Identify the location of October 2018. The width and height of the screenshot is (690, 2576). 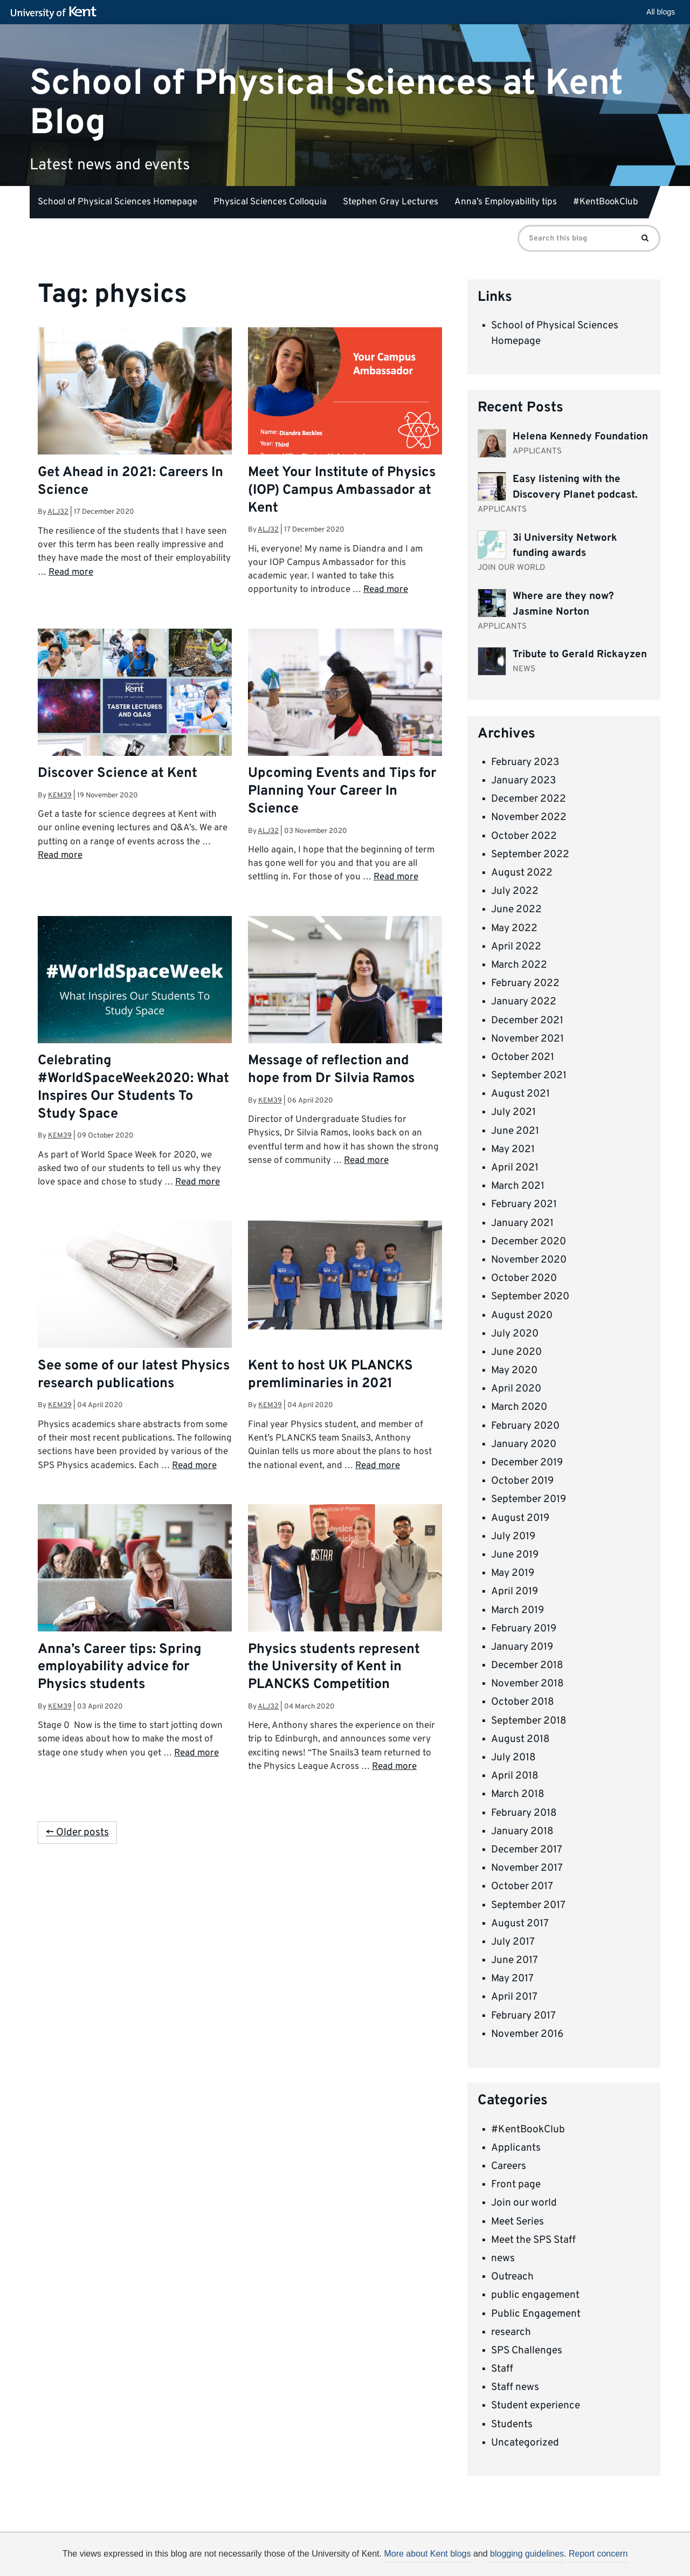
(522, 1702).